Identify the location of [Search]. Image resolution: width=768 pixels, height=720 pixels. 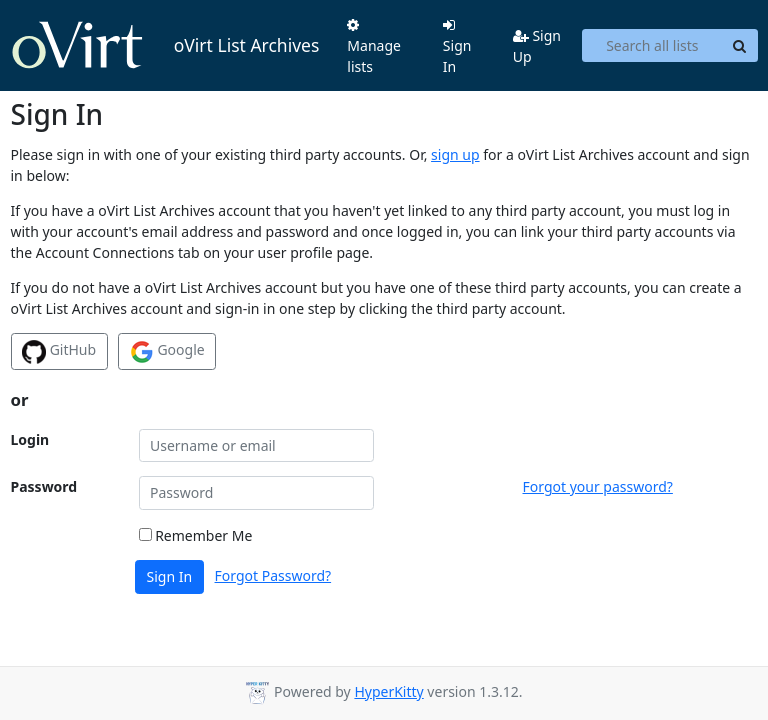
(740, 46).